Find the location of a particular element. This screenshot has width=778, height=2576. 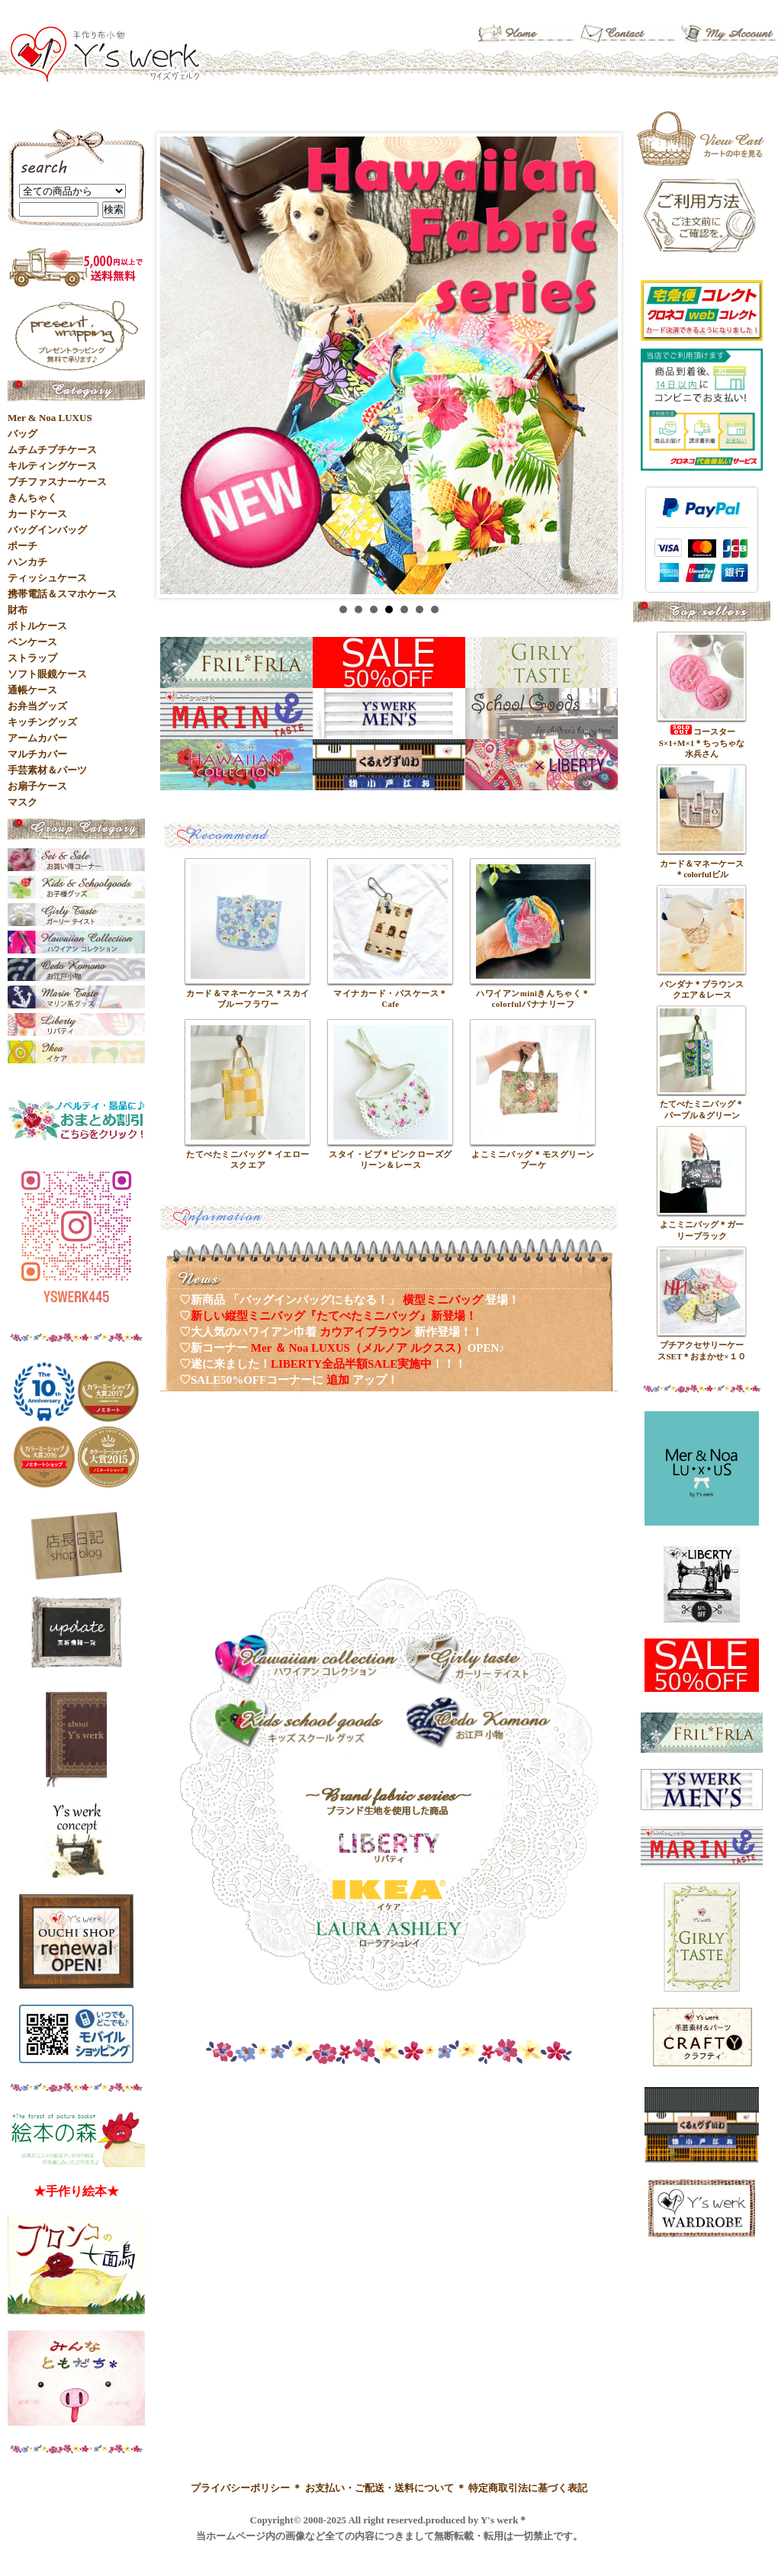

バッグインバッグ is located at coordinates (47, 529).